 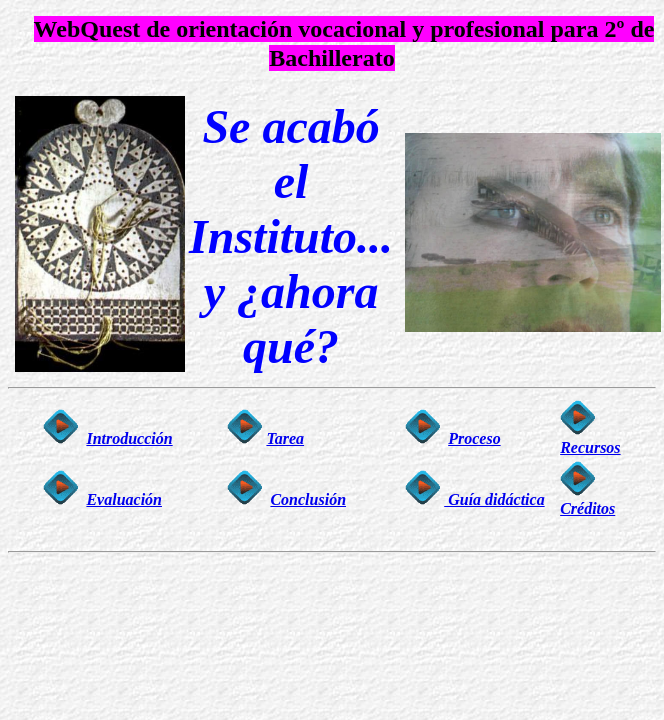 What do you see at coordinates (124, 499) in the screenshot?
I see `Evaluación` at bounding box center [124, 499].